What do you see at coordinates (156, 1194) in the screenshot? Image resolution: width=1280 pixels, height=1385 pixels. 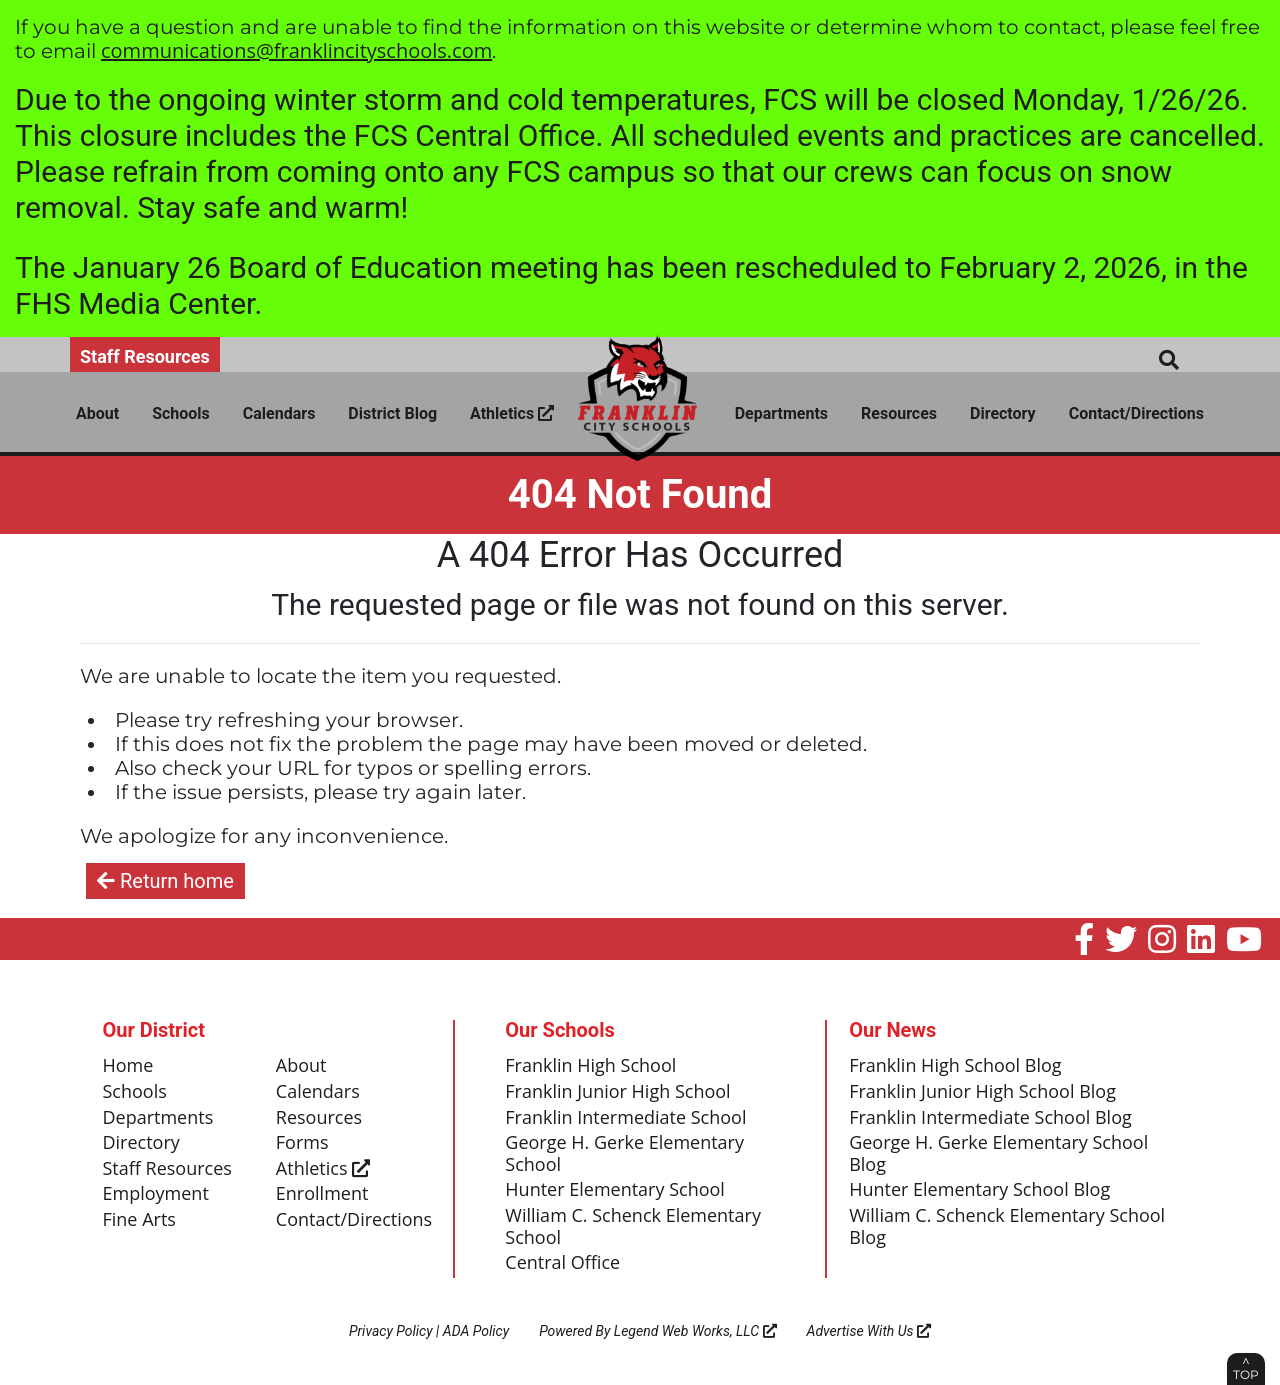 I see `Employment` at bounding box center [156, 1194].